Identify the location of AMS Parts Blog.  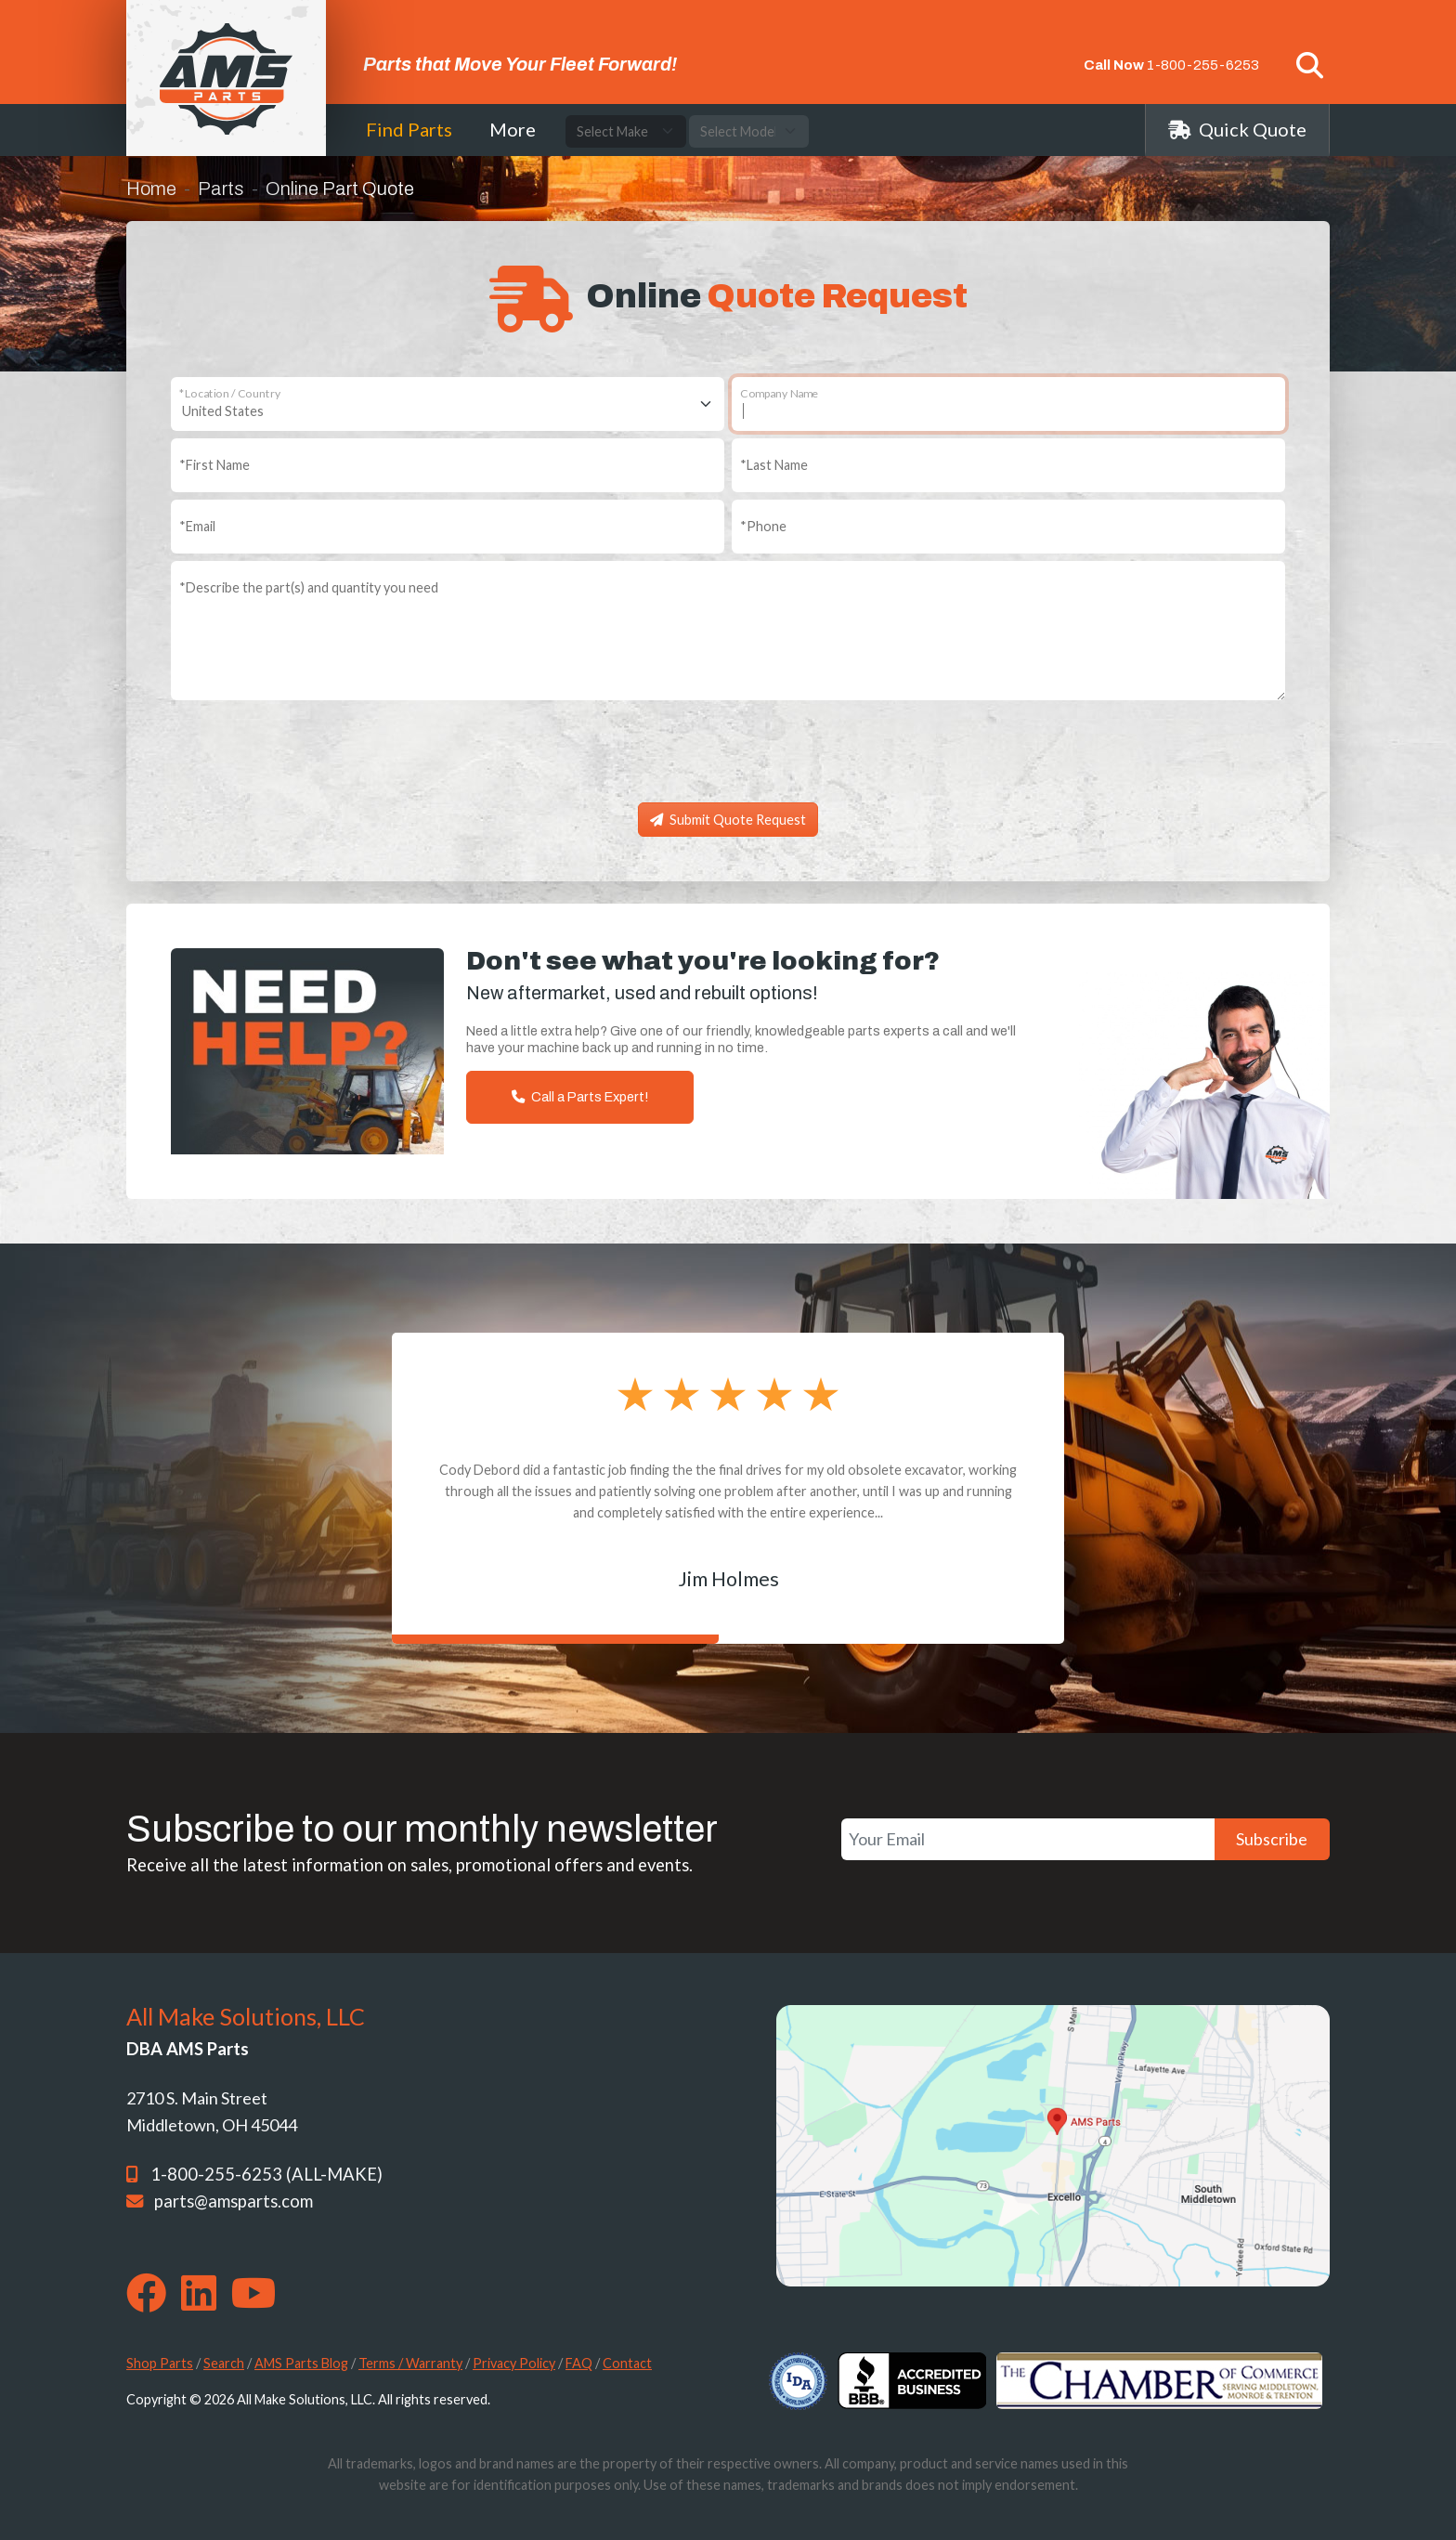
(301, 2363).